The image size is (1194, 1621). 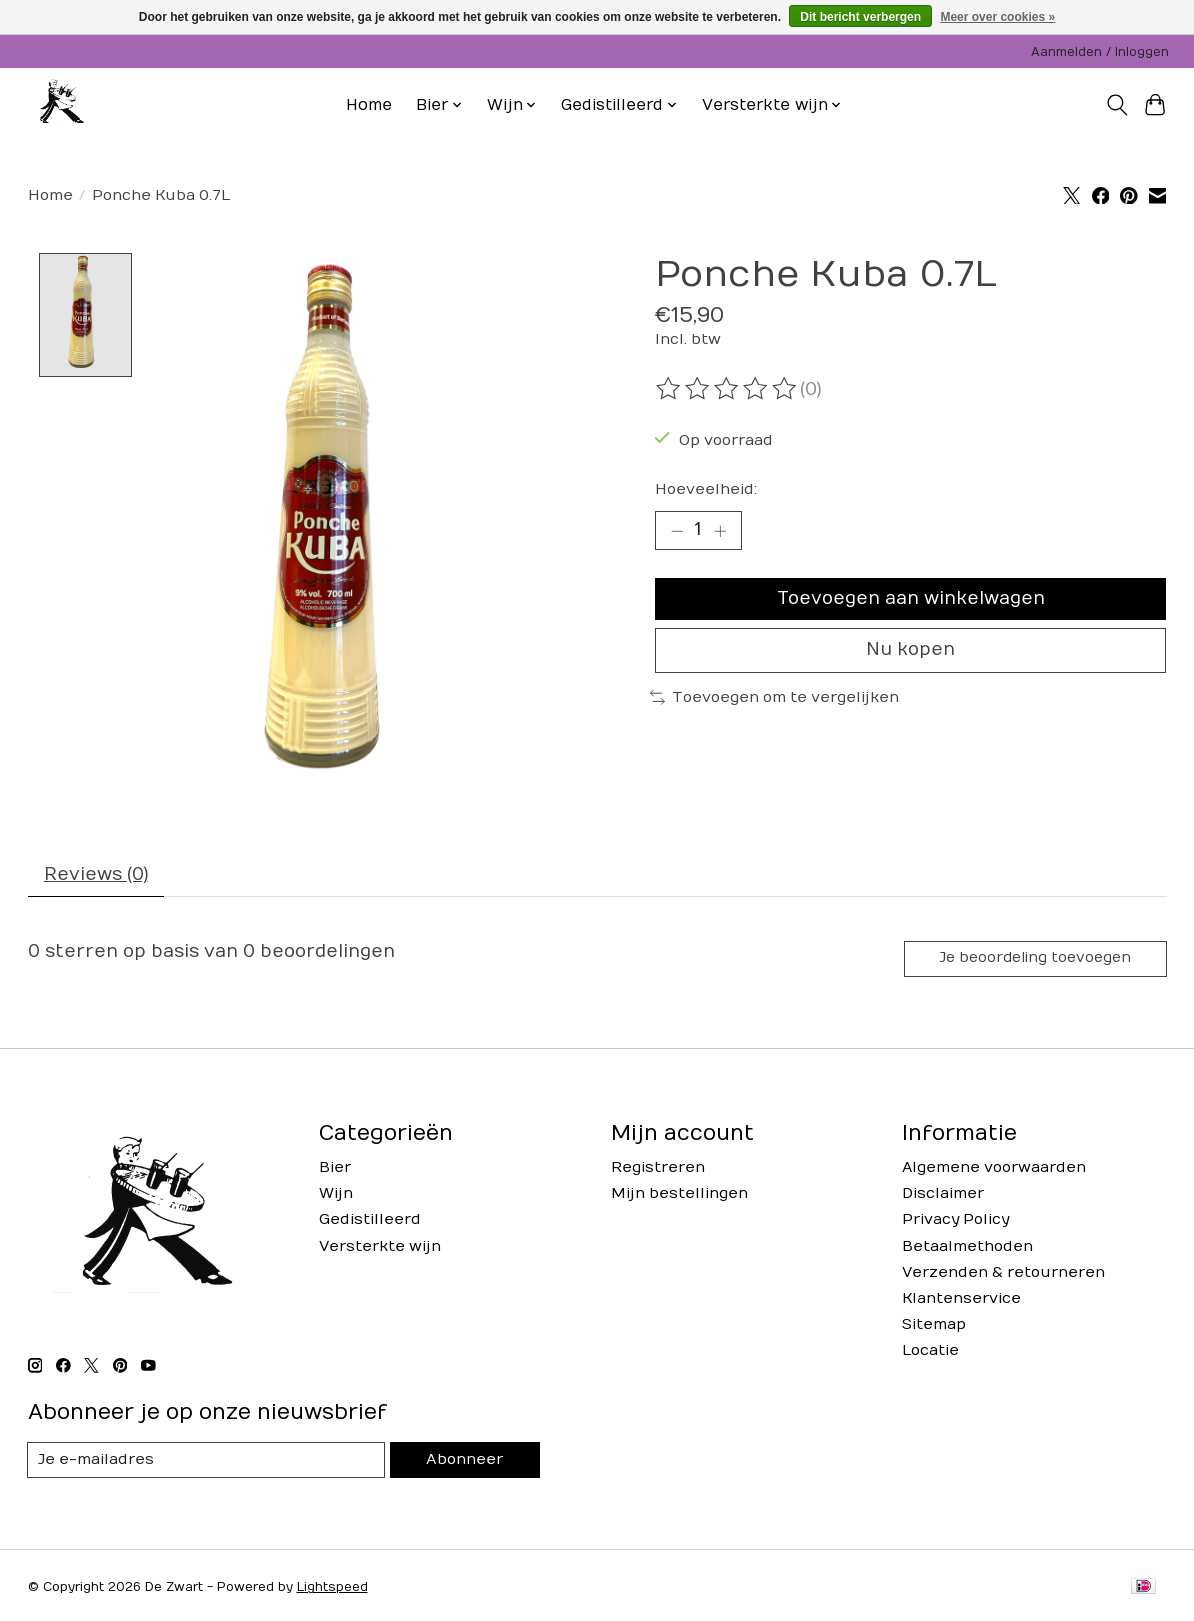 I want to click on Je beoordeling toevoegen, so click(x=1034, y=960).